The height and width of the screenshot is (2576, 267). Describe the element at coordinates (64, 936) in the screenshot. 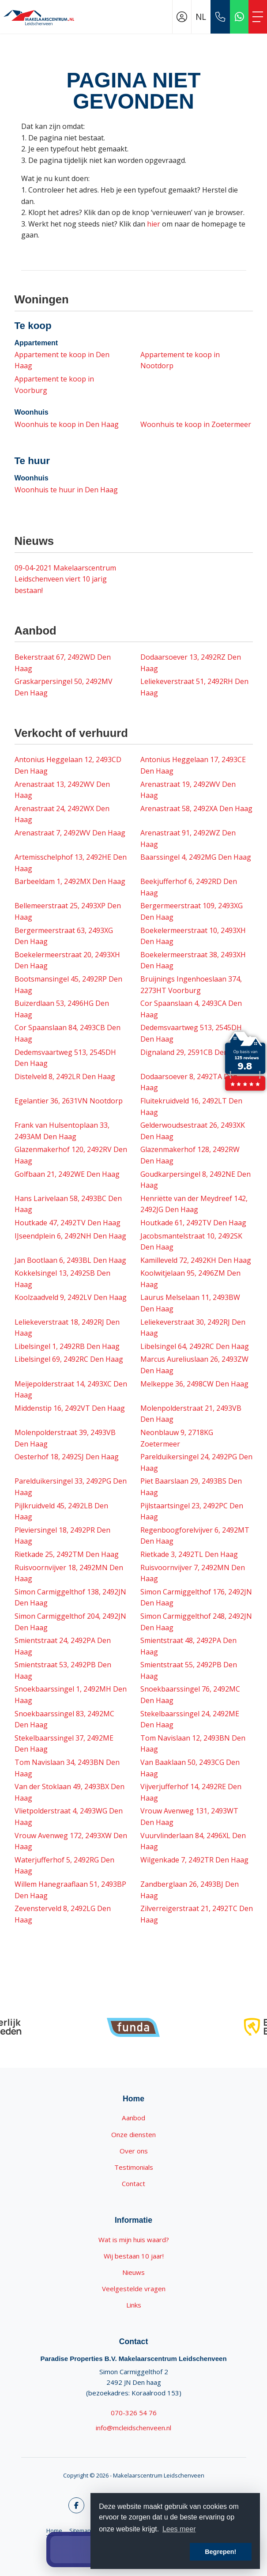

I see `Bergermeerstraat 63, 2493XG Den Haag` at that location.